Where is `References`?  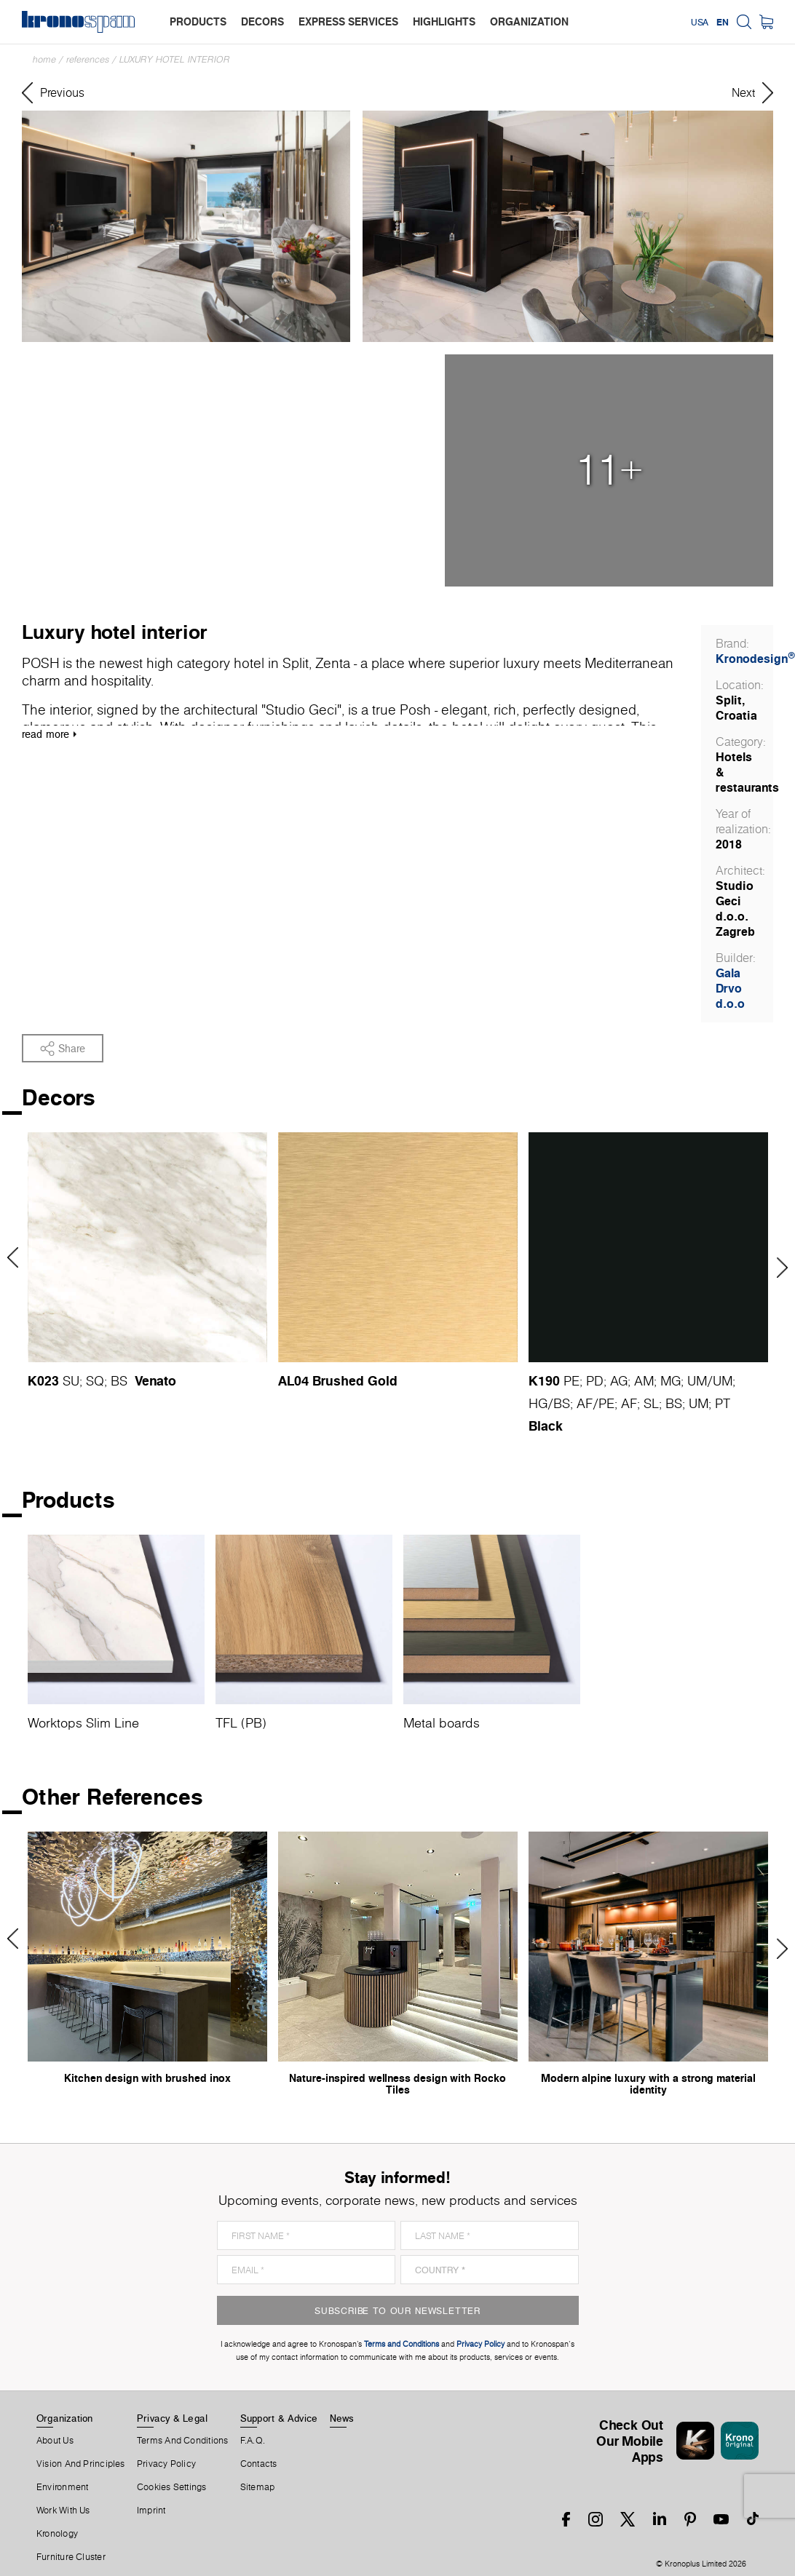
References is located at coordinates (87, 59).